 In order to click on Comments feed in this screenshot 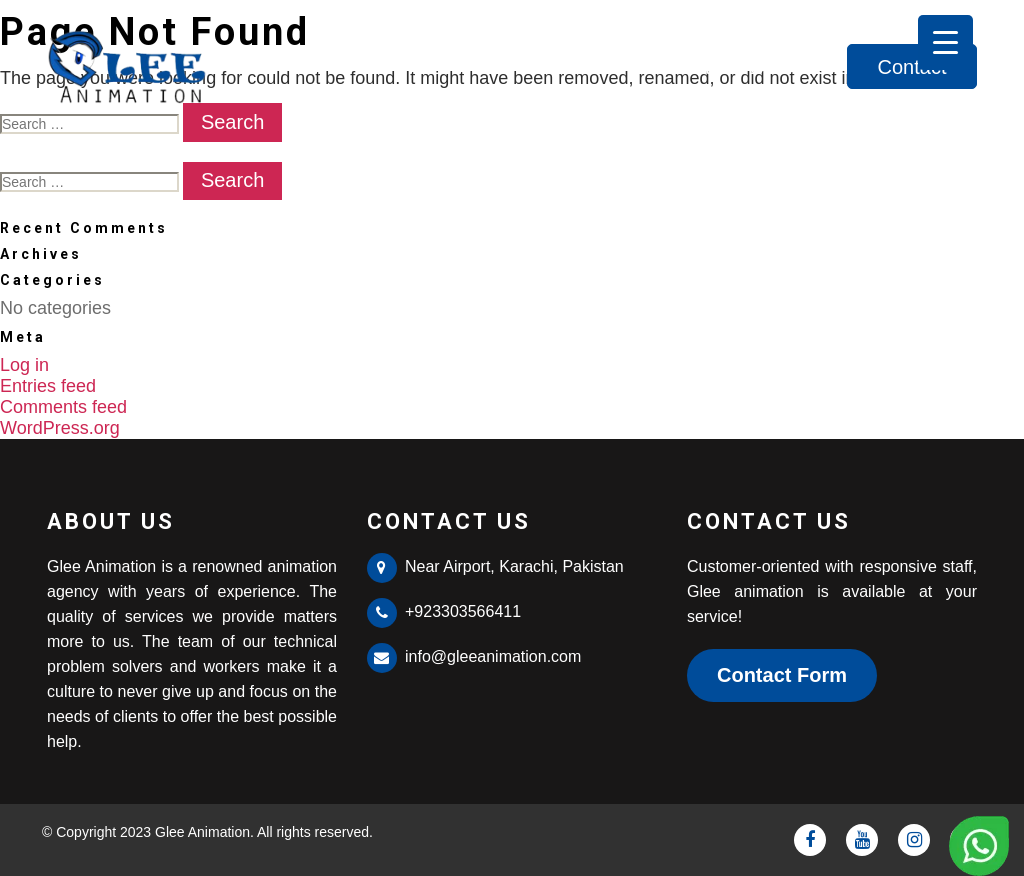, I will do `click(63, 407)`.